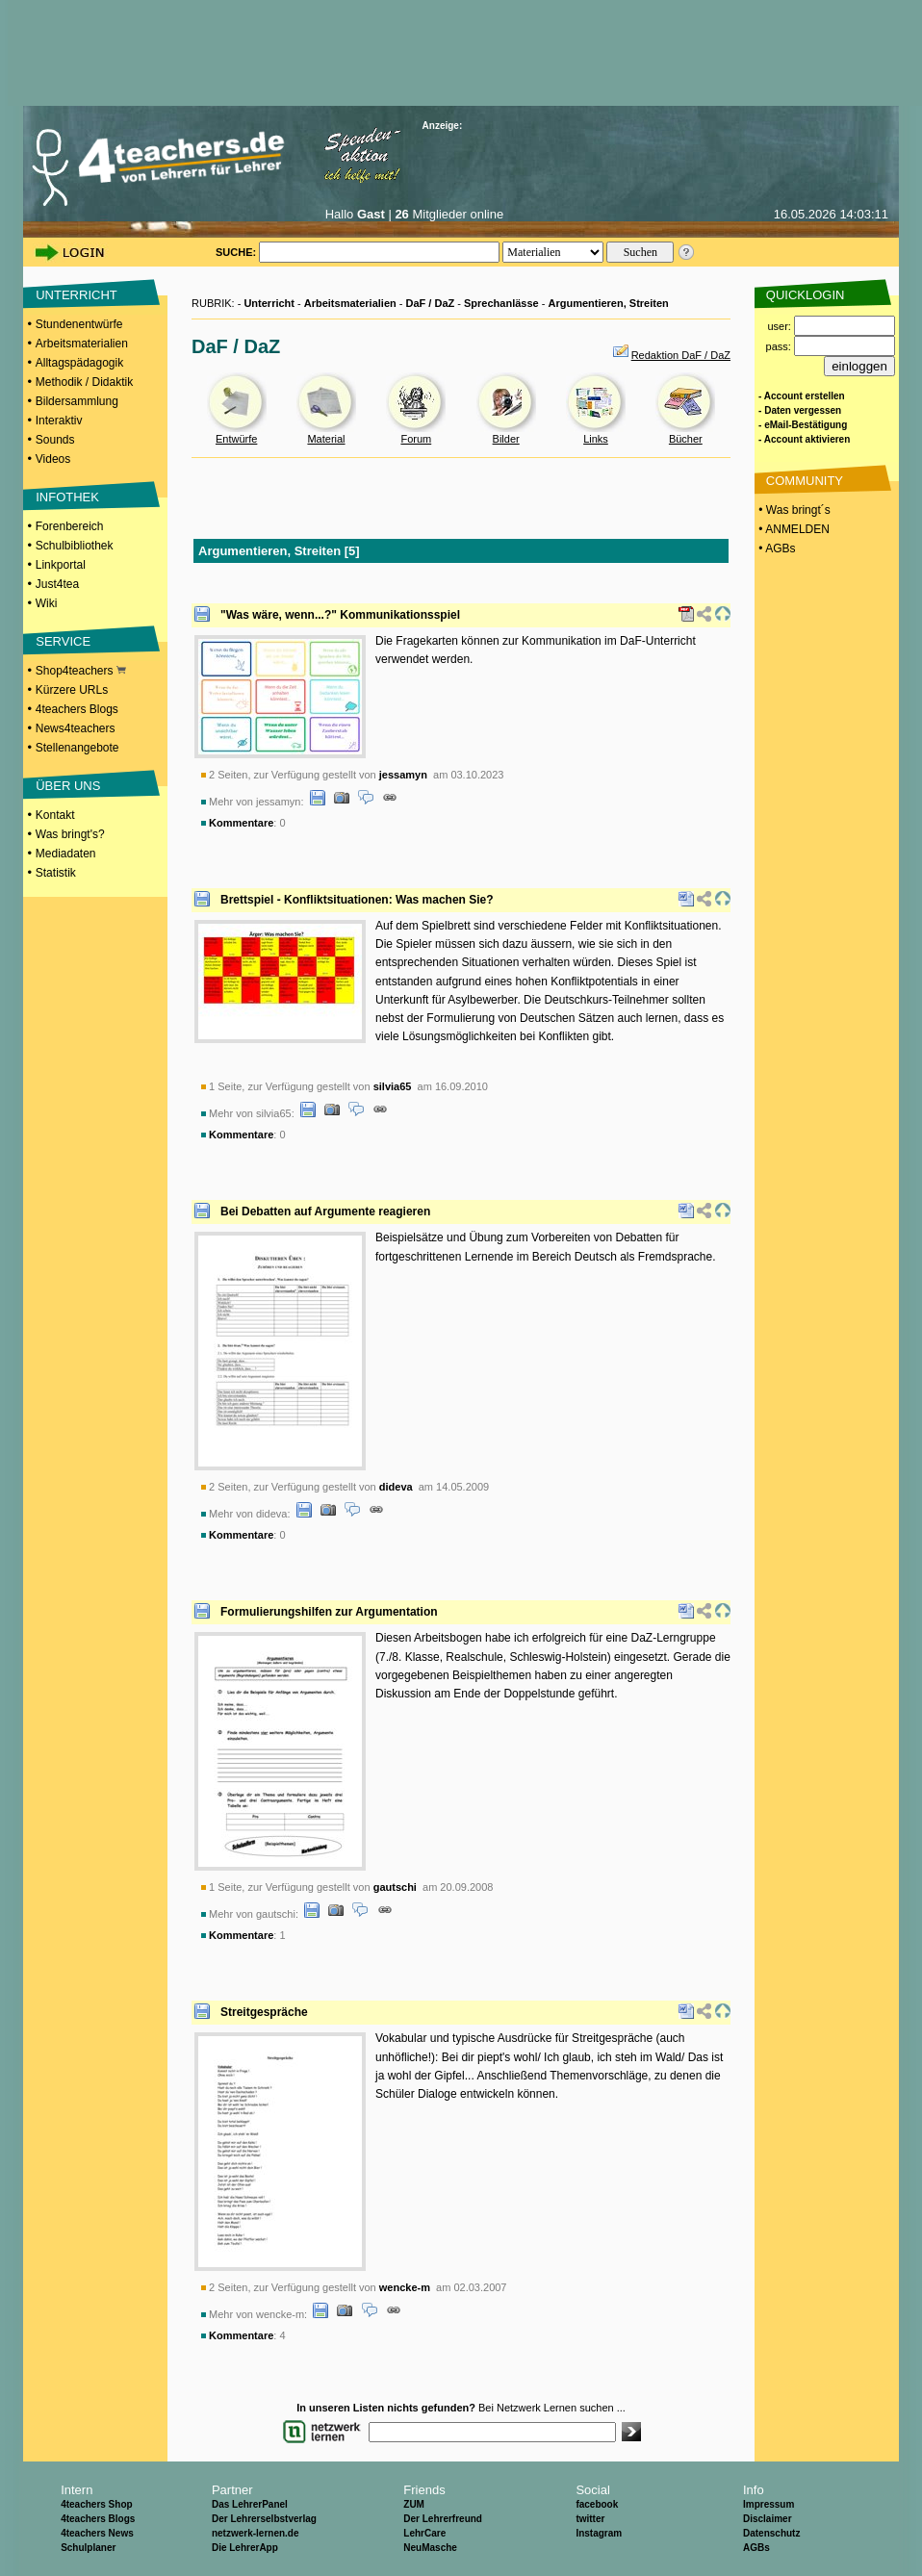  Describe the element at coordinates (75, 545) in the screenshot. I see `Schulbibliothek` at that location.